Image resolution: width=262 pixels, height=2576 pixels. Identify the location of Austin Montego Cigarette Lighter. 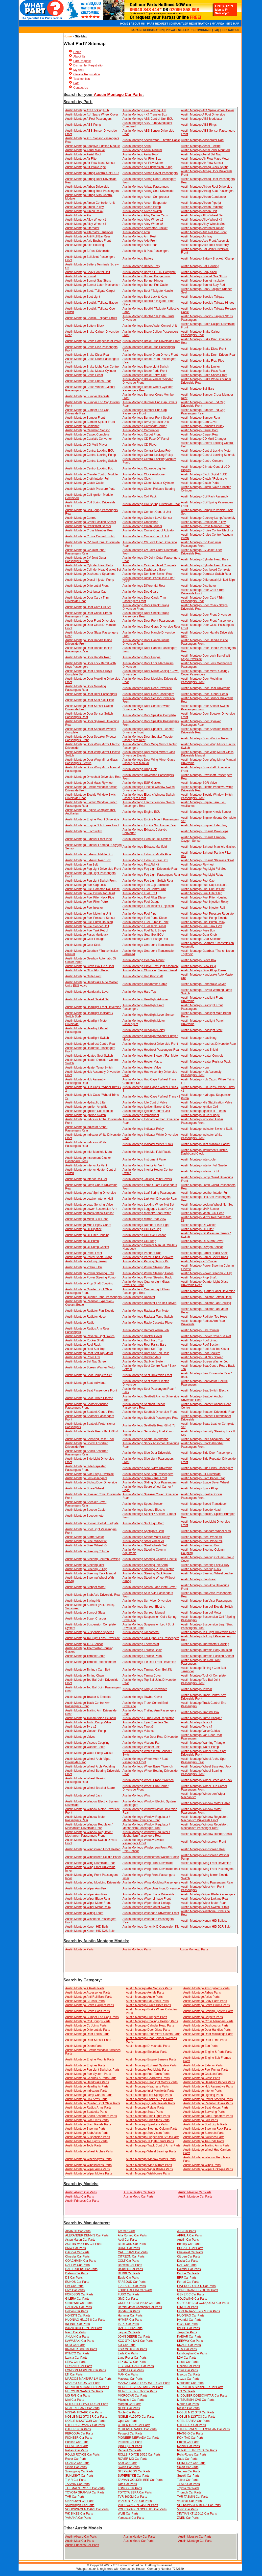
(144, 468).